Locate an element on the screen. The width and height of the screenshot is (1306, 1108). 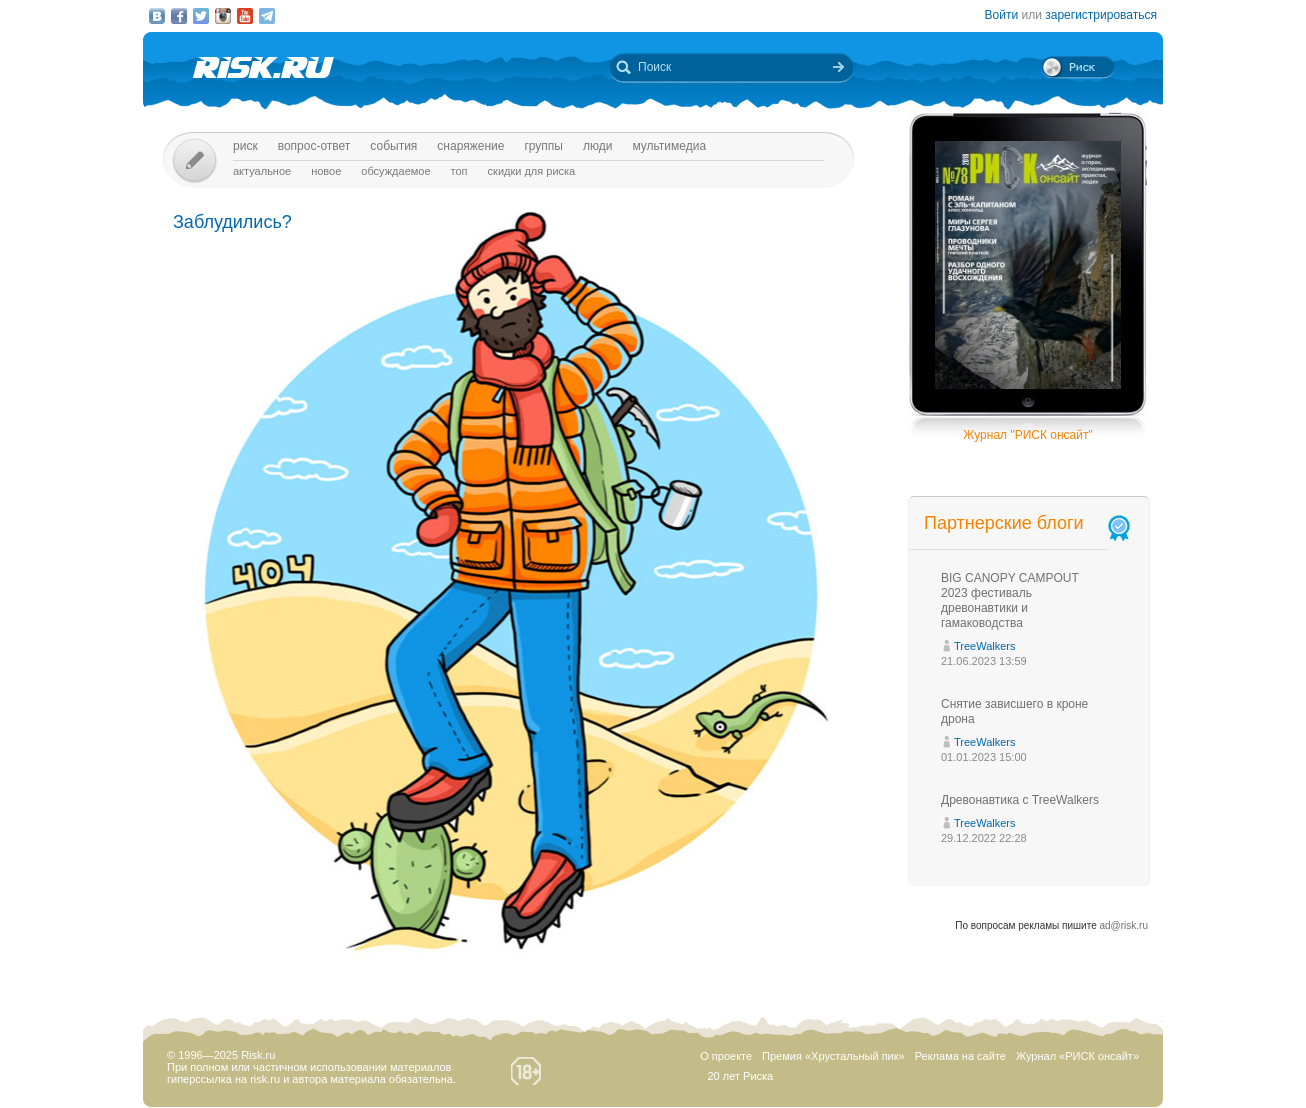
Новое is located at coordinates (326, 171).